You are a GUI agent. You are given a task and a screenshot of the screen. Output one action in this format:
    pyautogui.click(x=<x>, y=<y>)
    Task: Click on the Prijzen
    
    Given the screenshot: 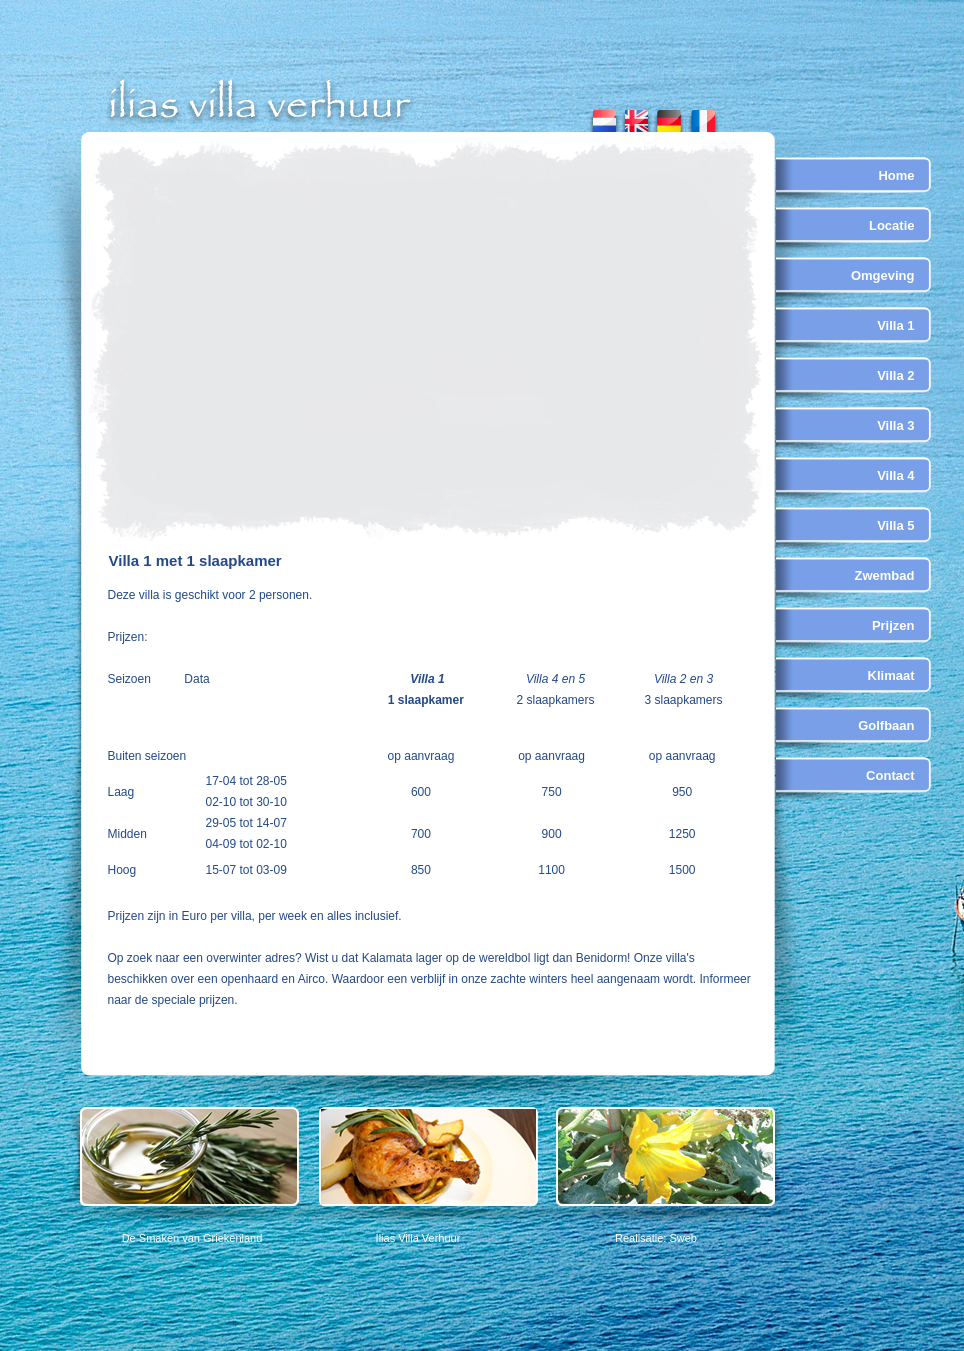 What is the action you would take?
    pyautogui.click(x=893, y=625)
    